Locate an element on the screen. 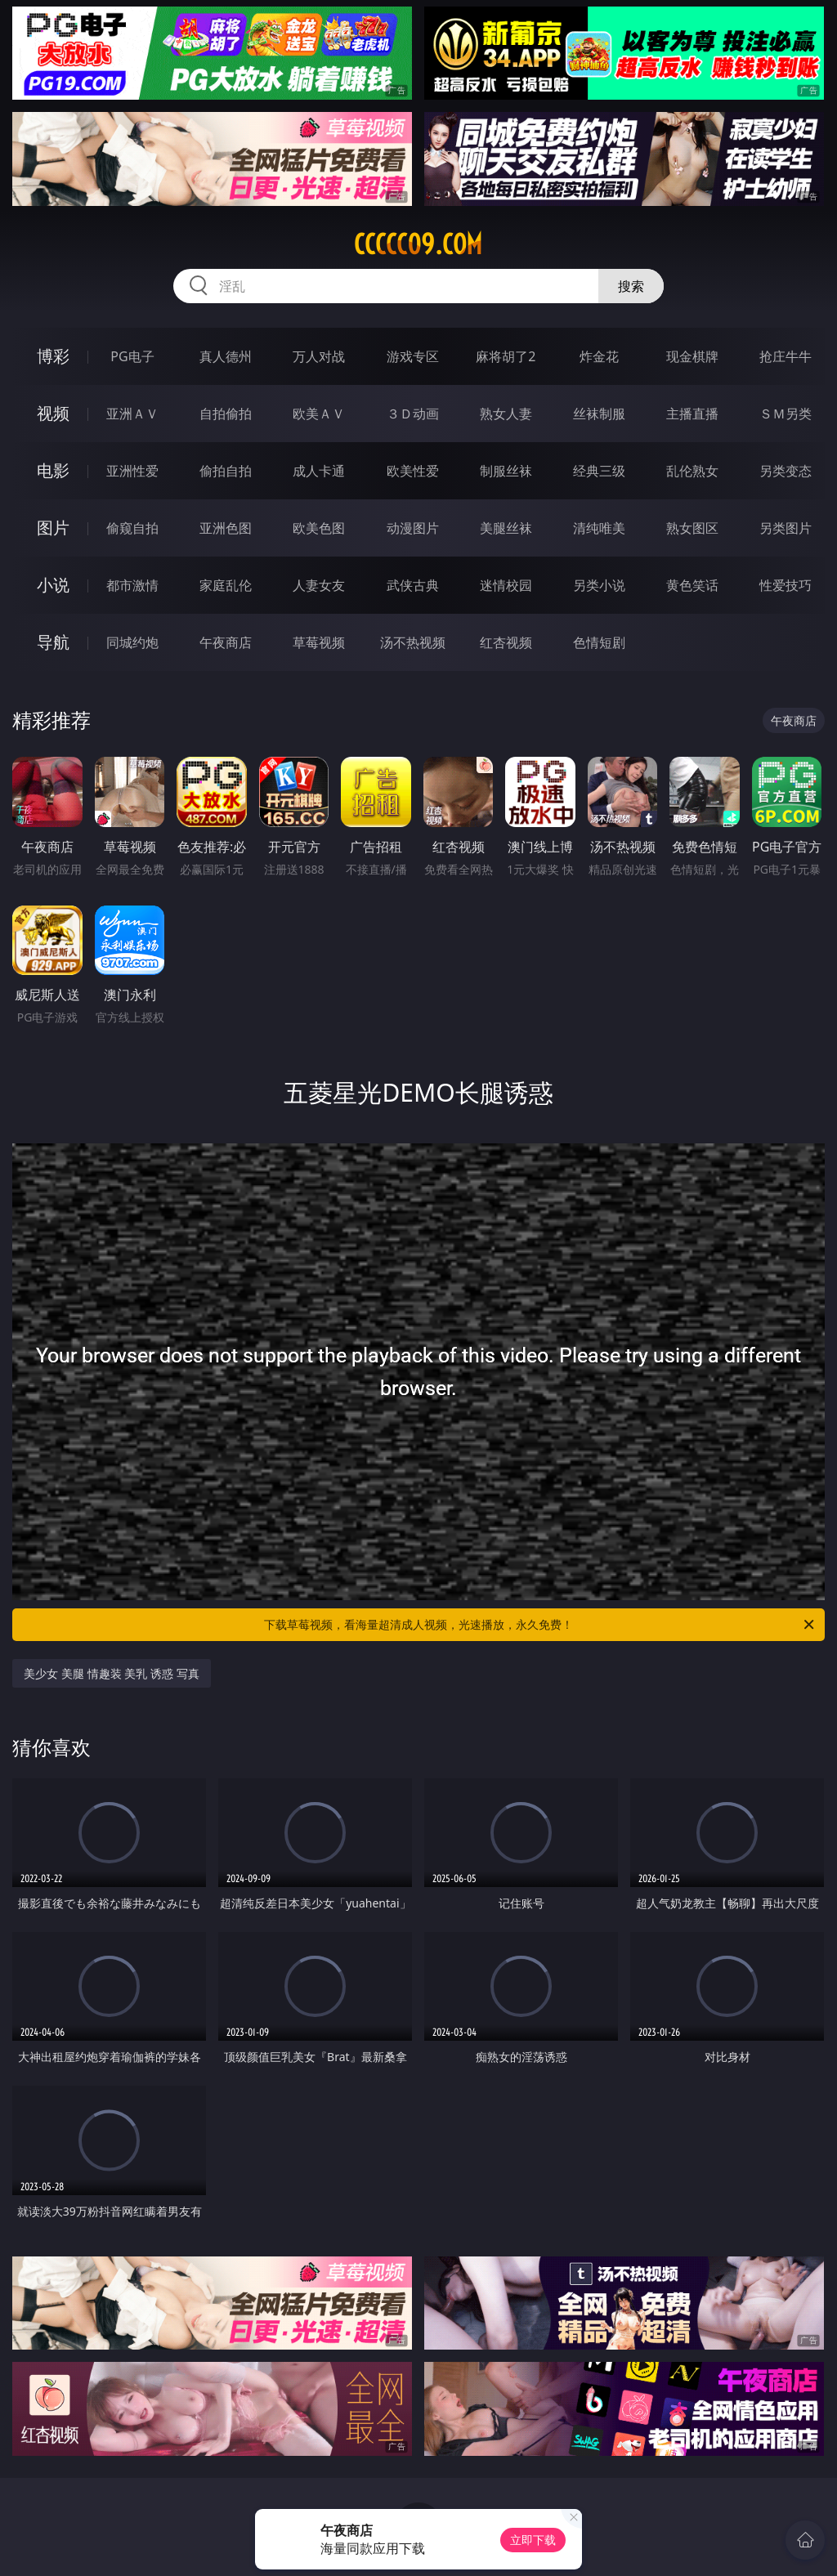 This screenshot has height=2576, width=837. 下载草莓视频，看海量超清成人视频，光速播放，永久免费！ is located at coordinates (540, 1625).